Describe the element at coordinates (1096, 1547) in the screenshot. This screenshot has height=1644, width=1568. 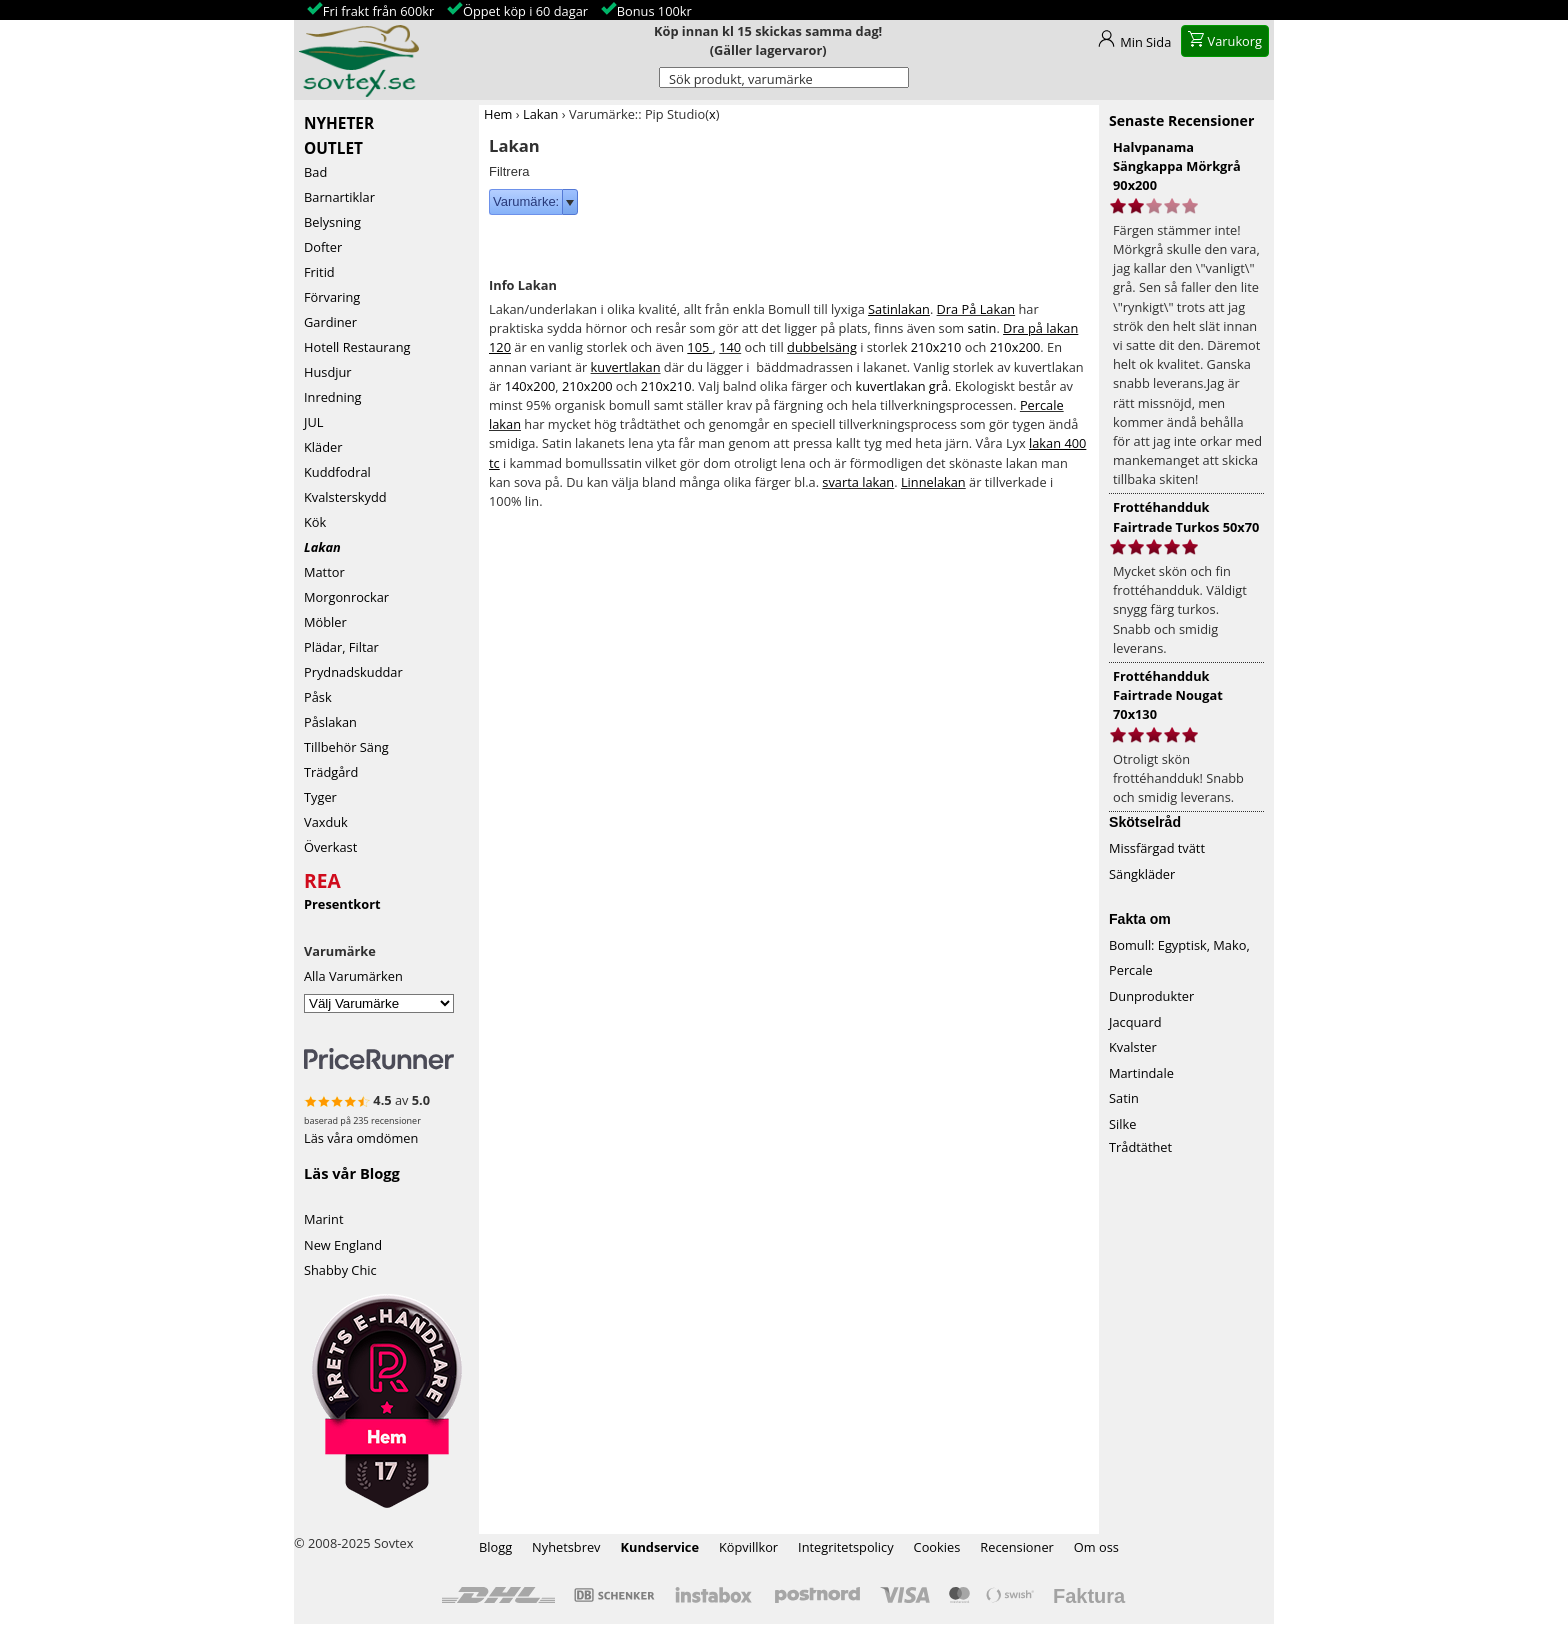
I see `Om oss` at that location.